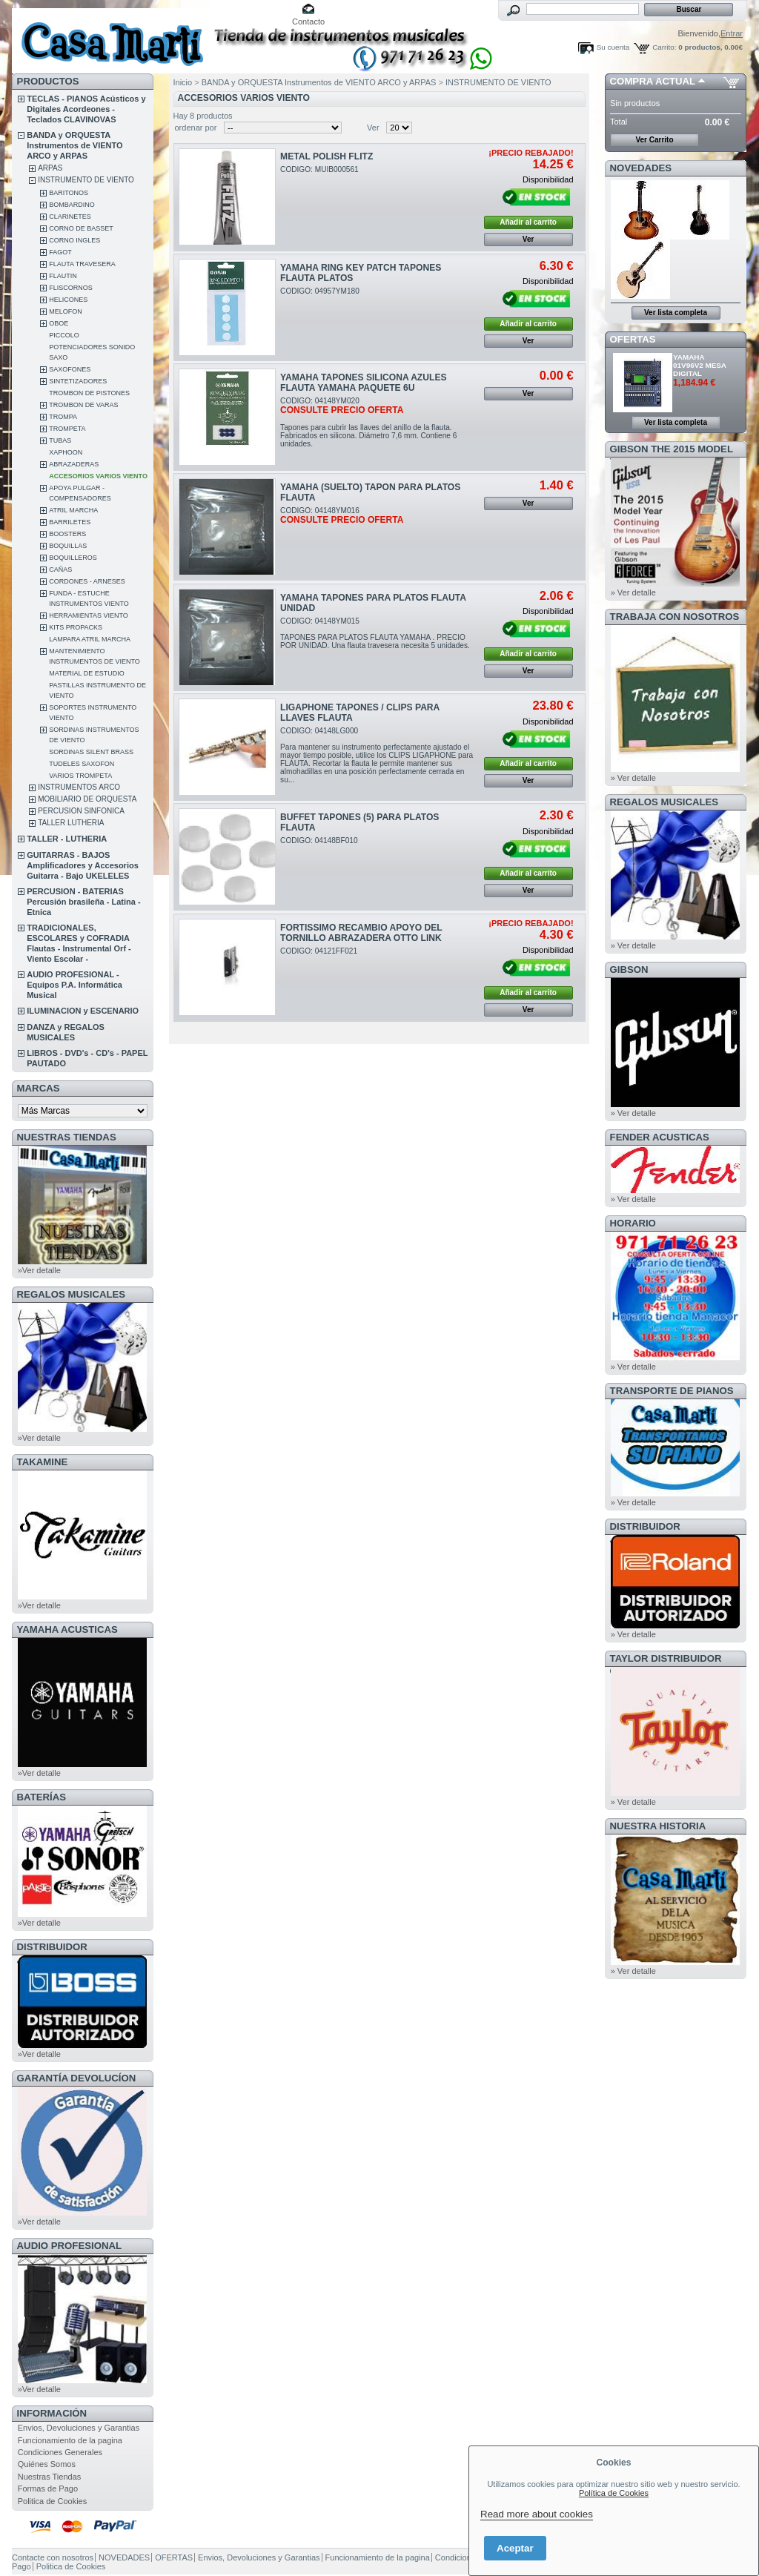 Image resolution: width=759 pixels, height=2576 pixels. I want to click on Contacte con nosotros, so click(52, 2557).